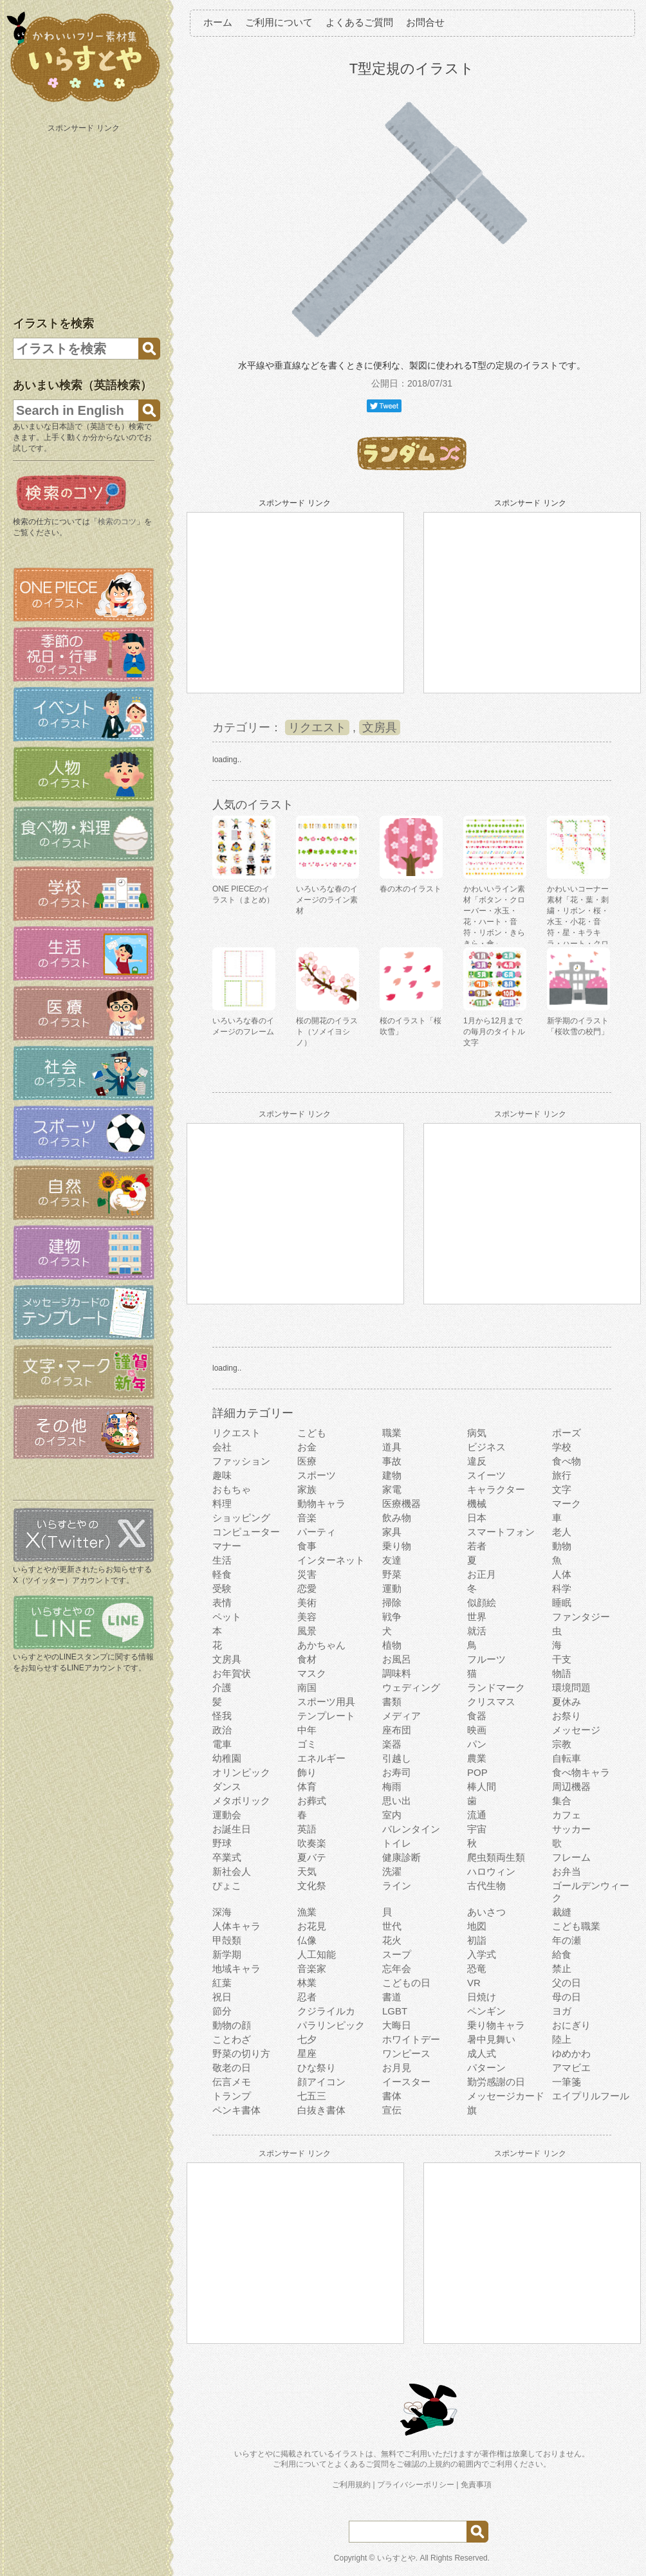 The height and width of the screenshot is (2576, 646). What do you see at coordinates (316, 1475) in the screenshot?
I see `スポーツ` at bounding box center [316, 1475].